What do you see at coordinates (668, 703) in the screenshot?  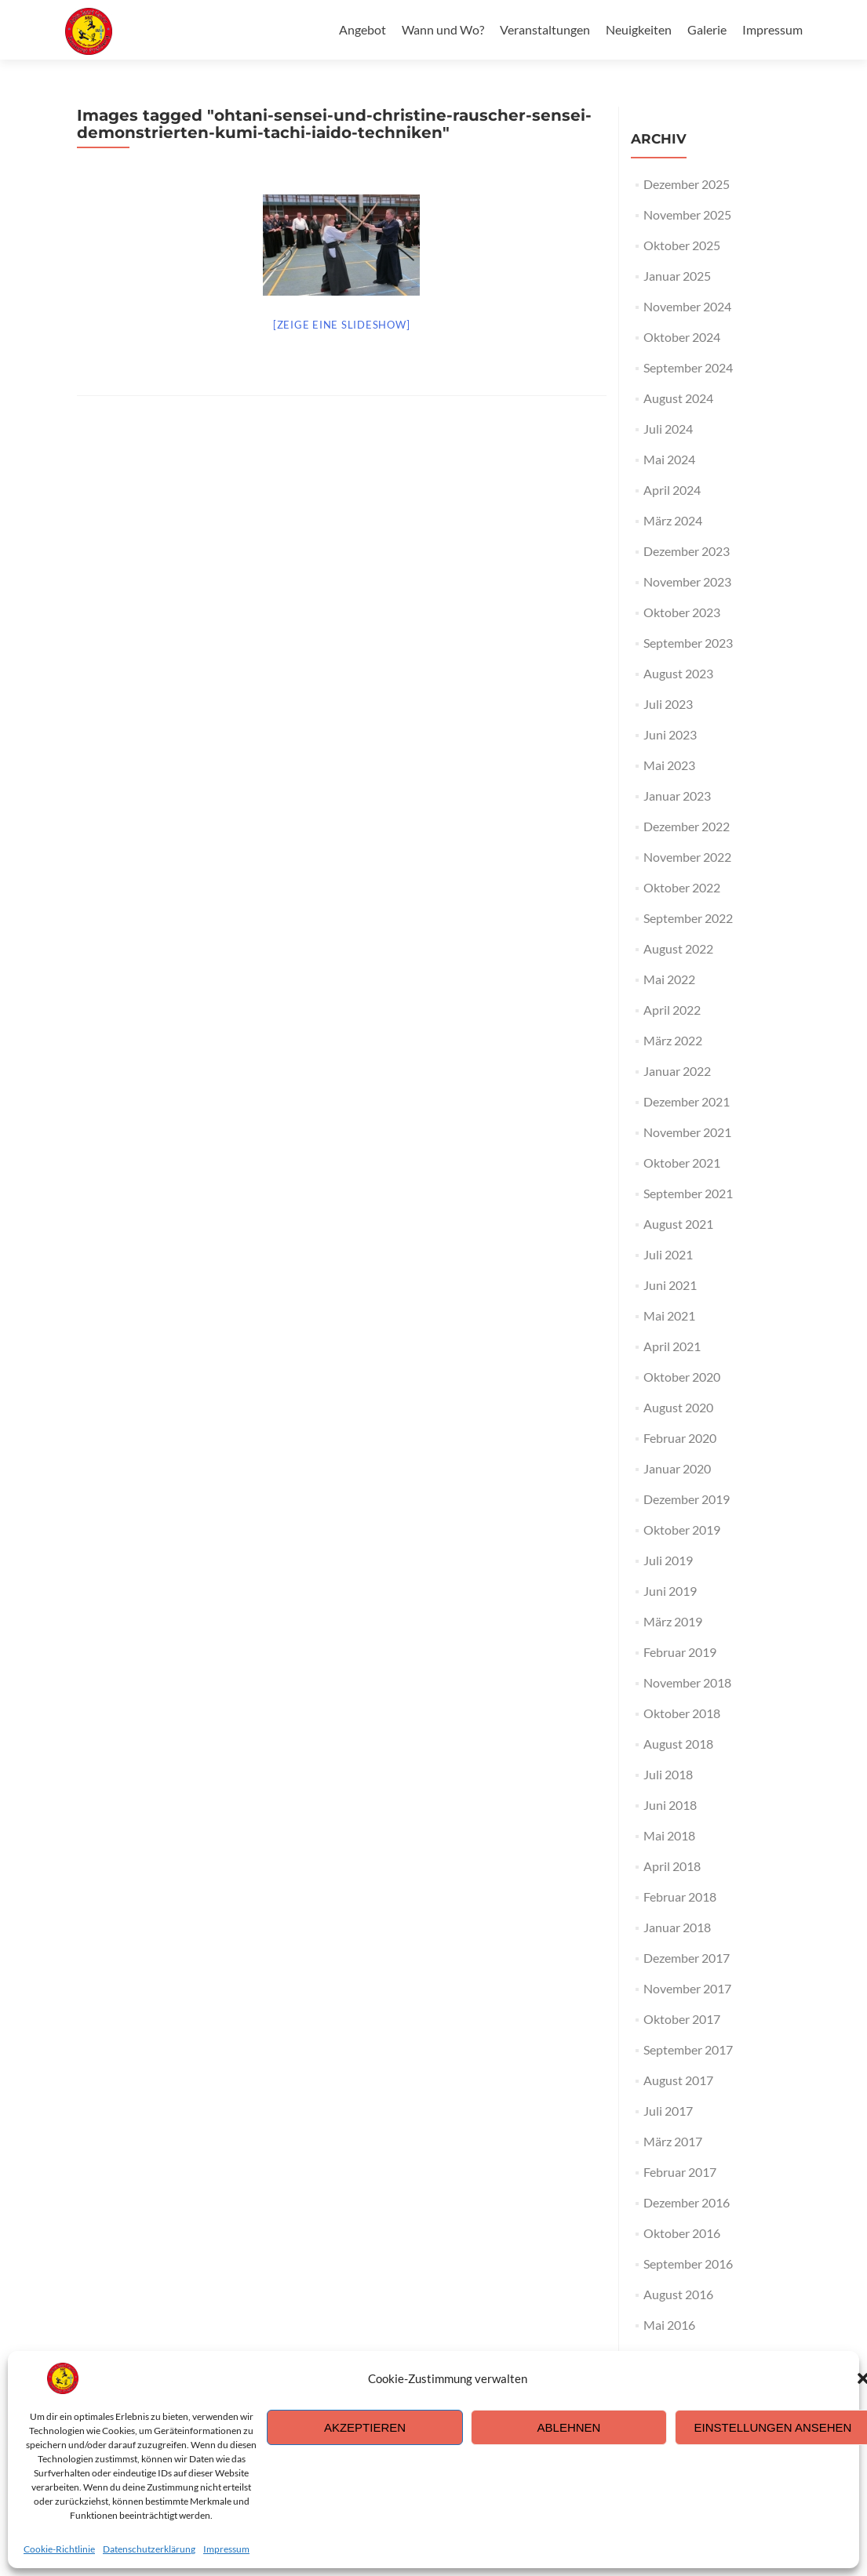 I see `Juli 2023` at bounding box center [668, 703].